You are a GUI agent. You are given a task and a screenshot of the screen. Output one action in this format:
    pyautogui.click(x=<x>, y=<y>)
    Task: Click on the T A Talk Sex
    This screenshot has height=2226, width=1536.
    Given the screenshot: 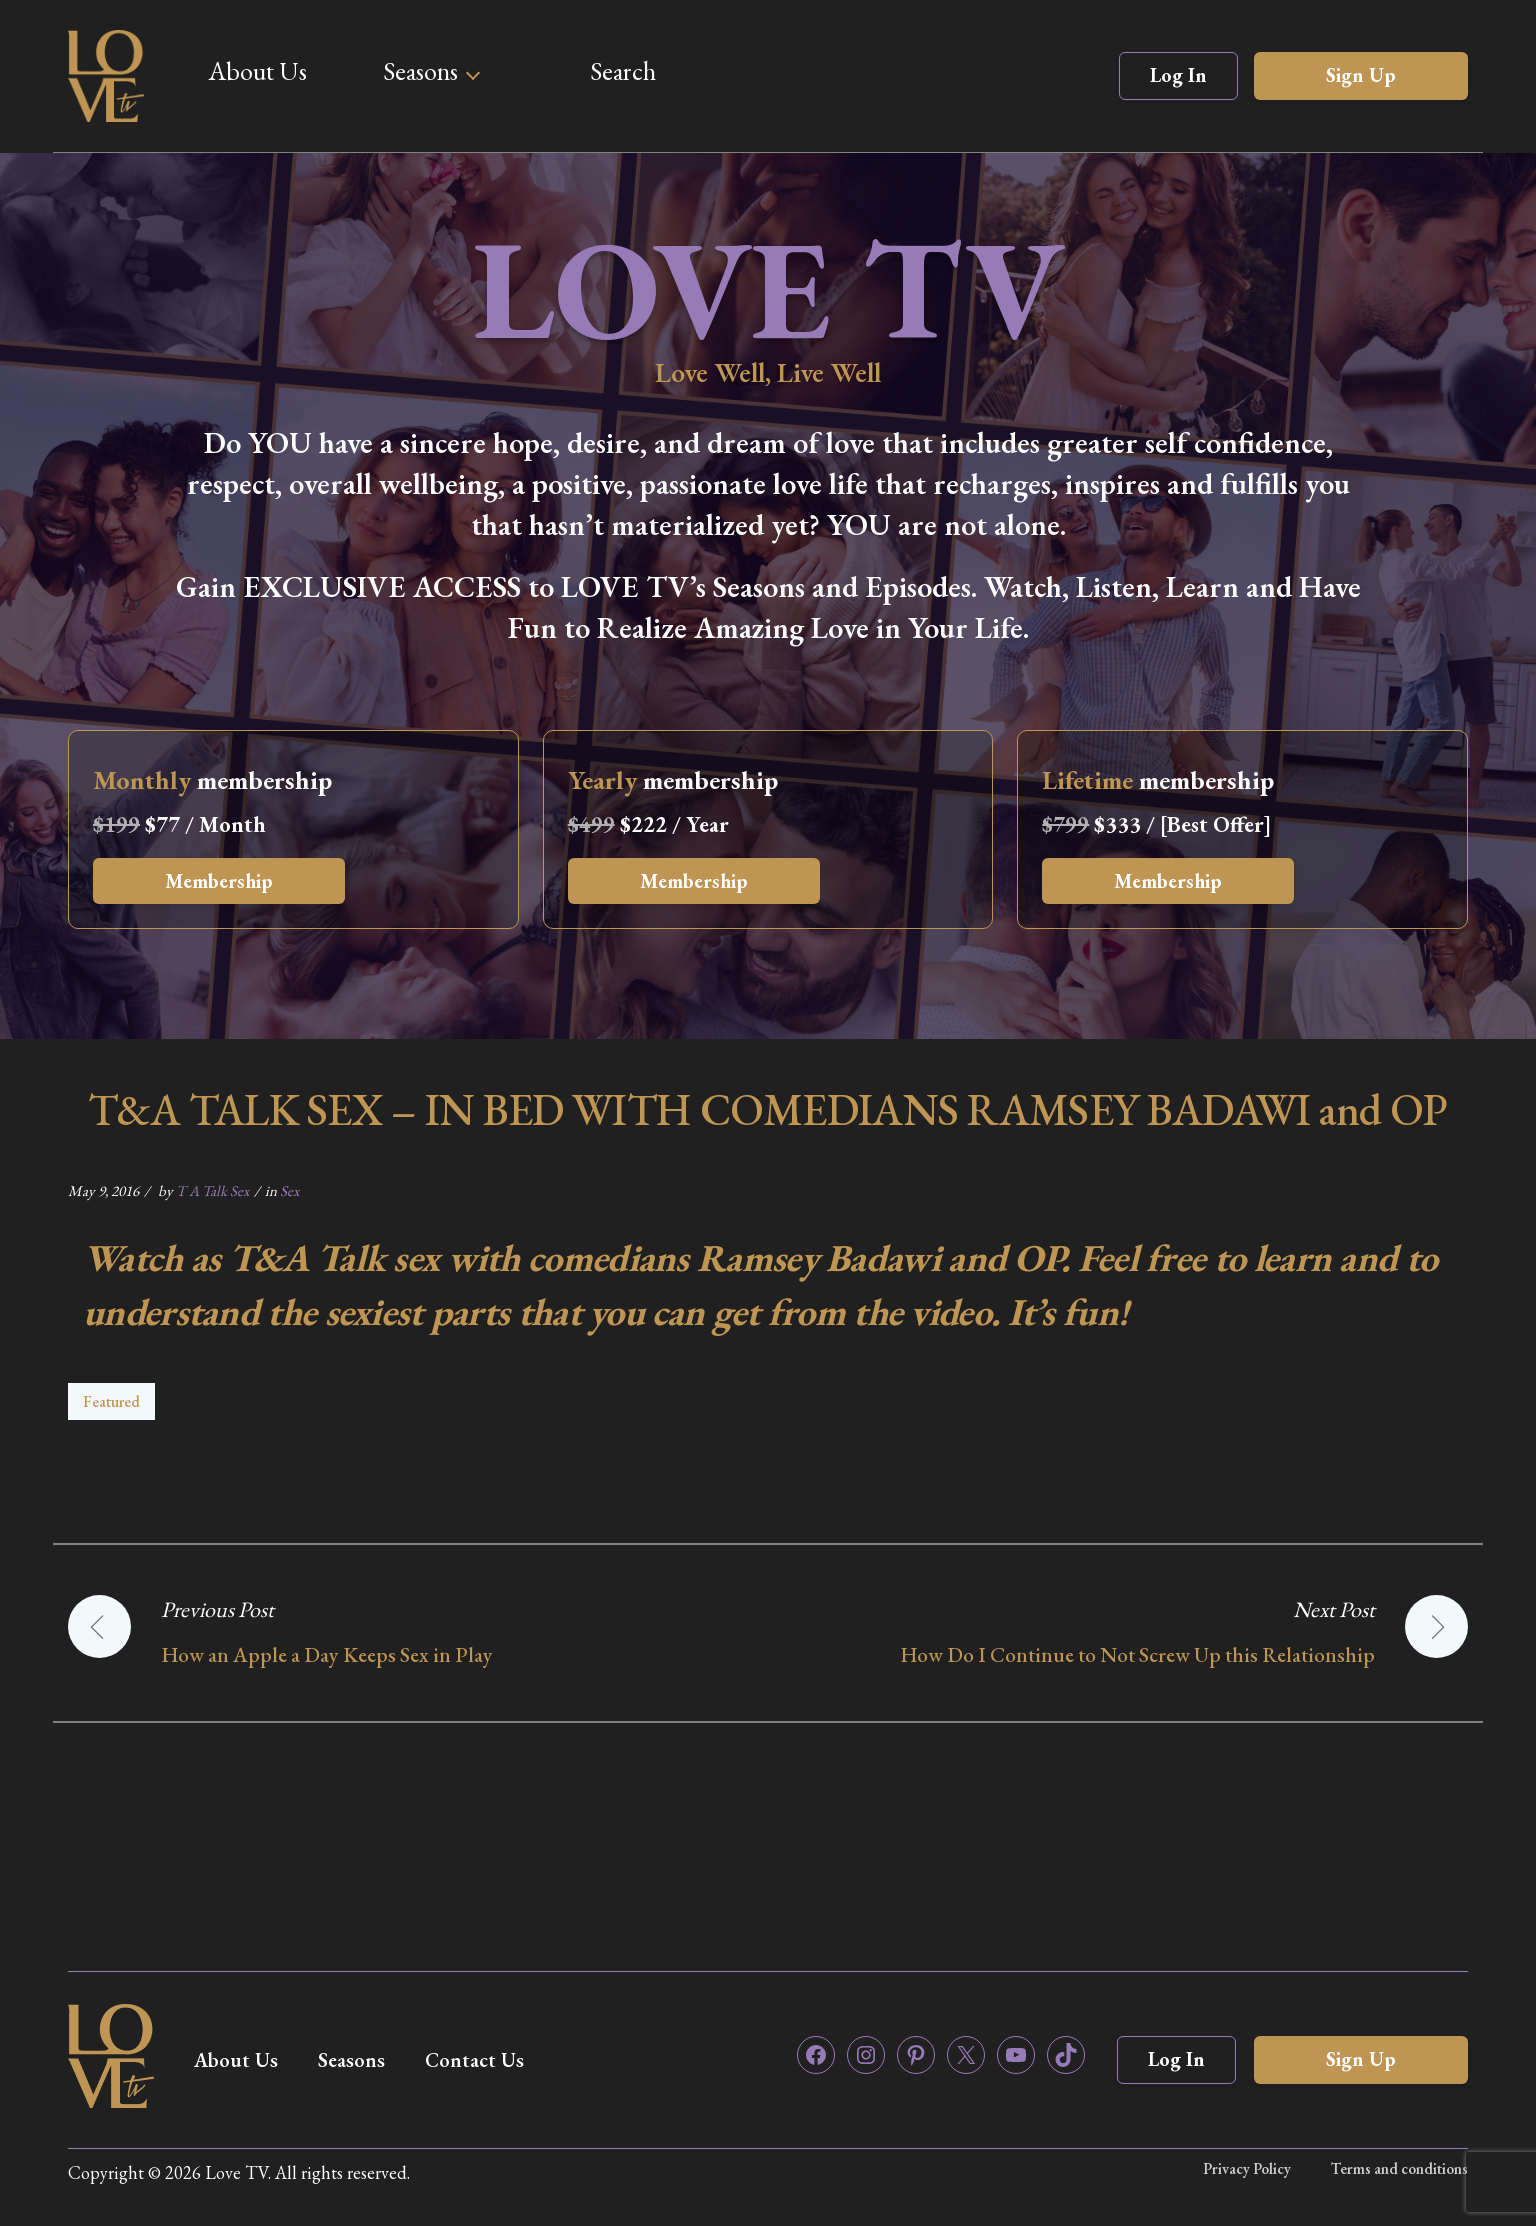 What is the action you would take?
    pyautogui.click(x=212, y=1190)
    